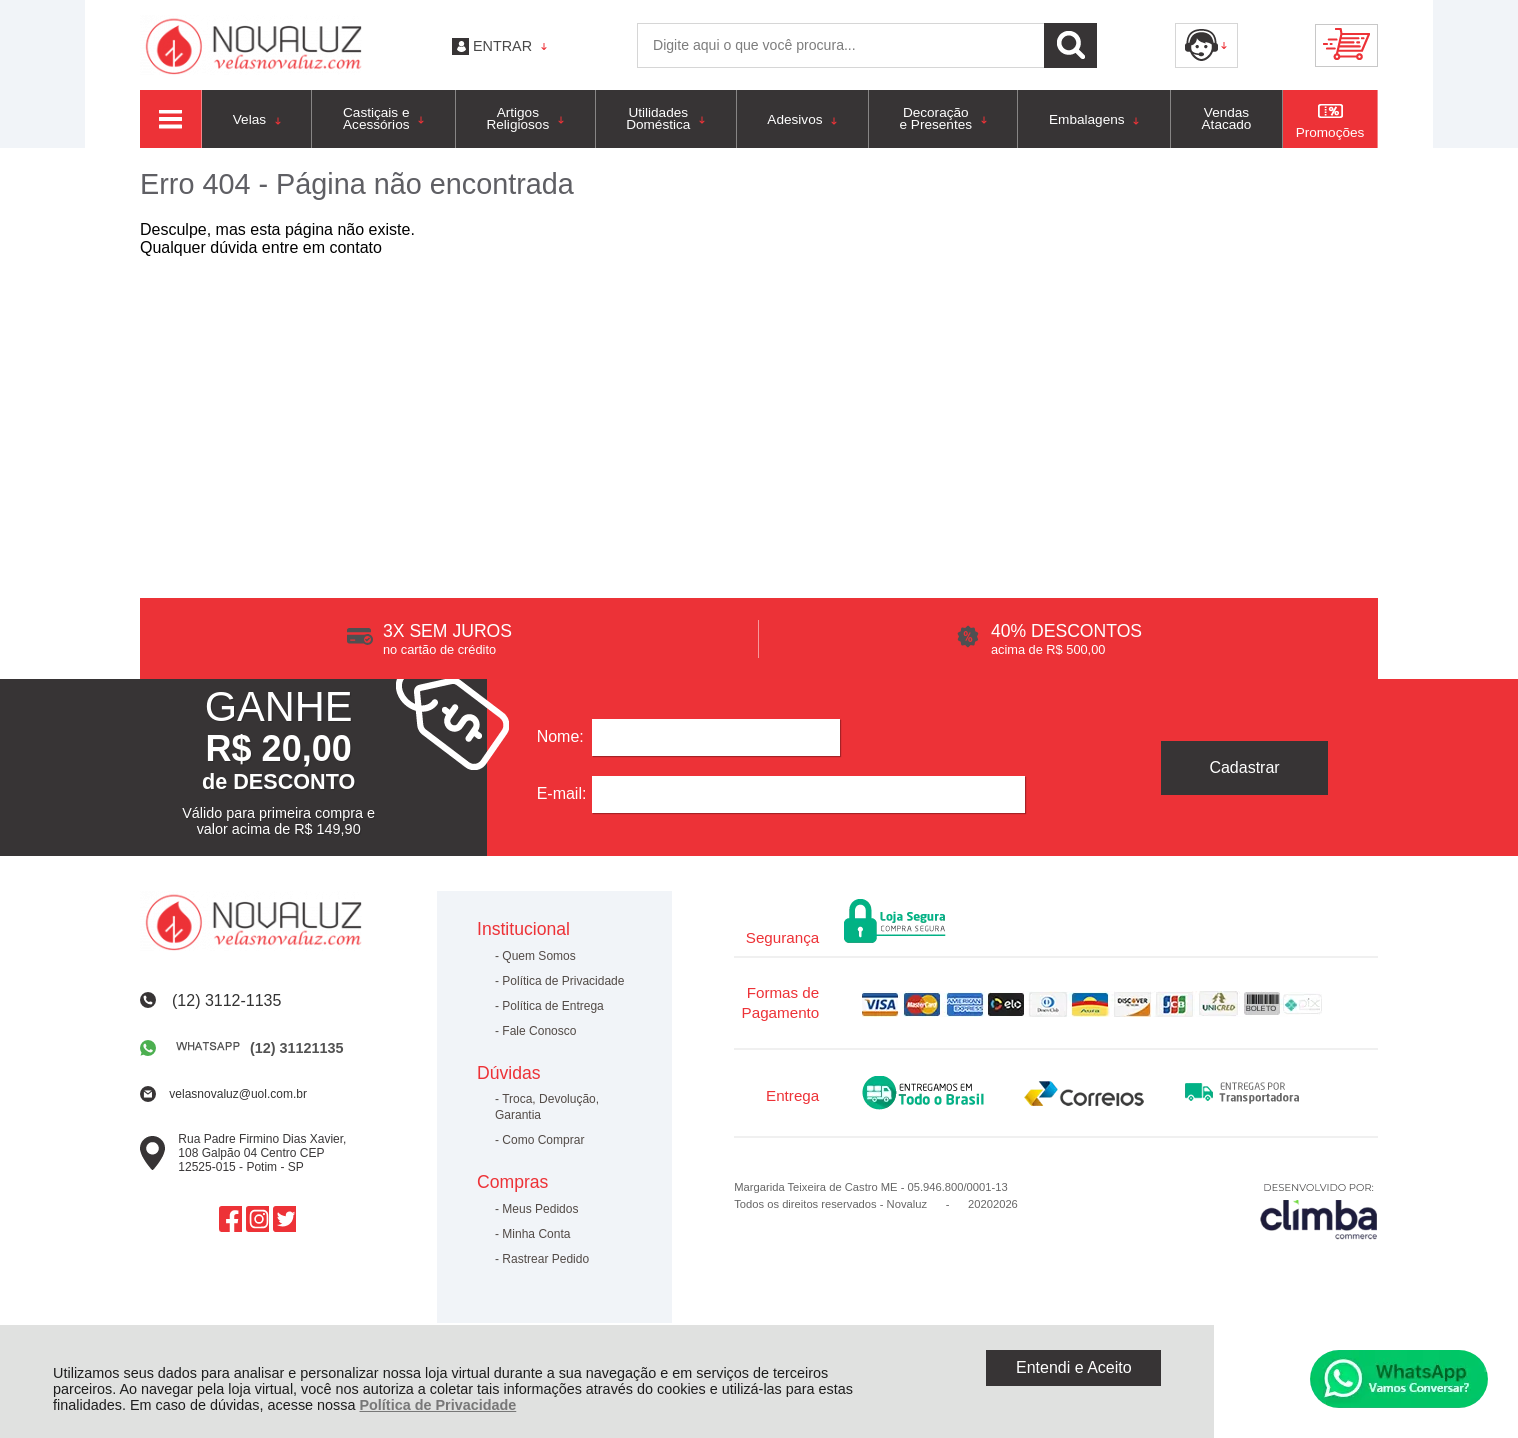 The image size is (1518, 1438). Describe the element at coordinates (539, 1031) in the screenshot. I see `Fale Conosco` at that location.